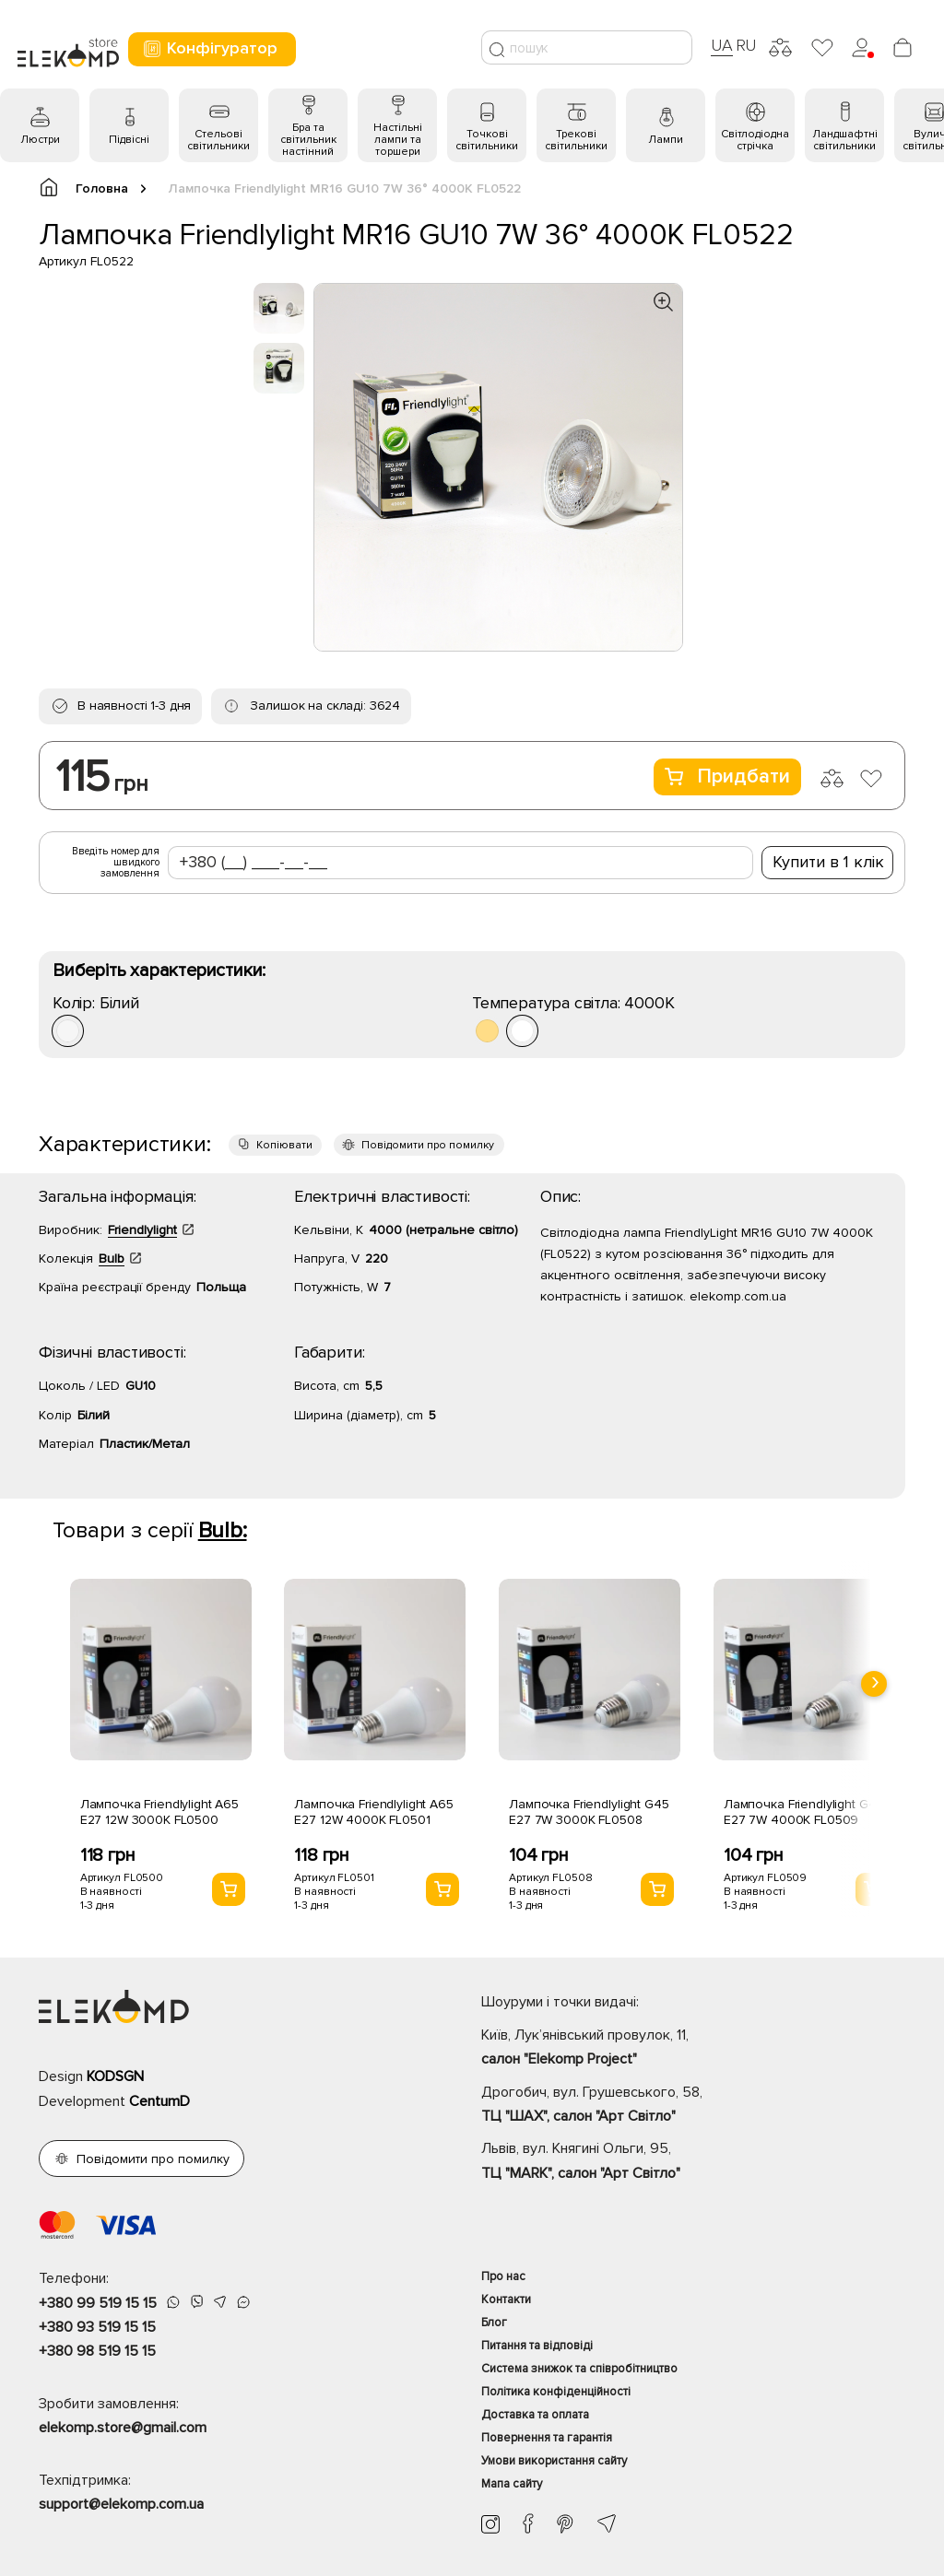 The image size is (944, 2576). I want to click on Ландшафтні світильники, so click(845, 140).